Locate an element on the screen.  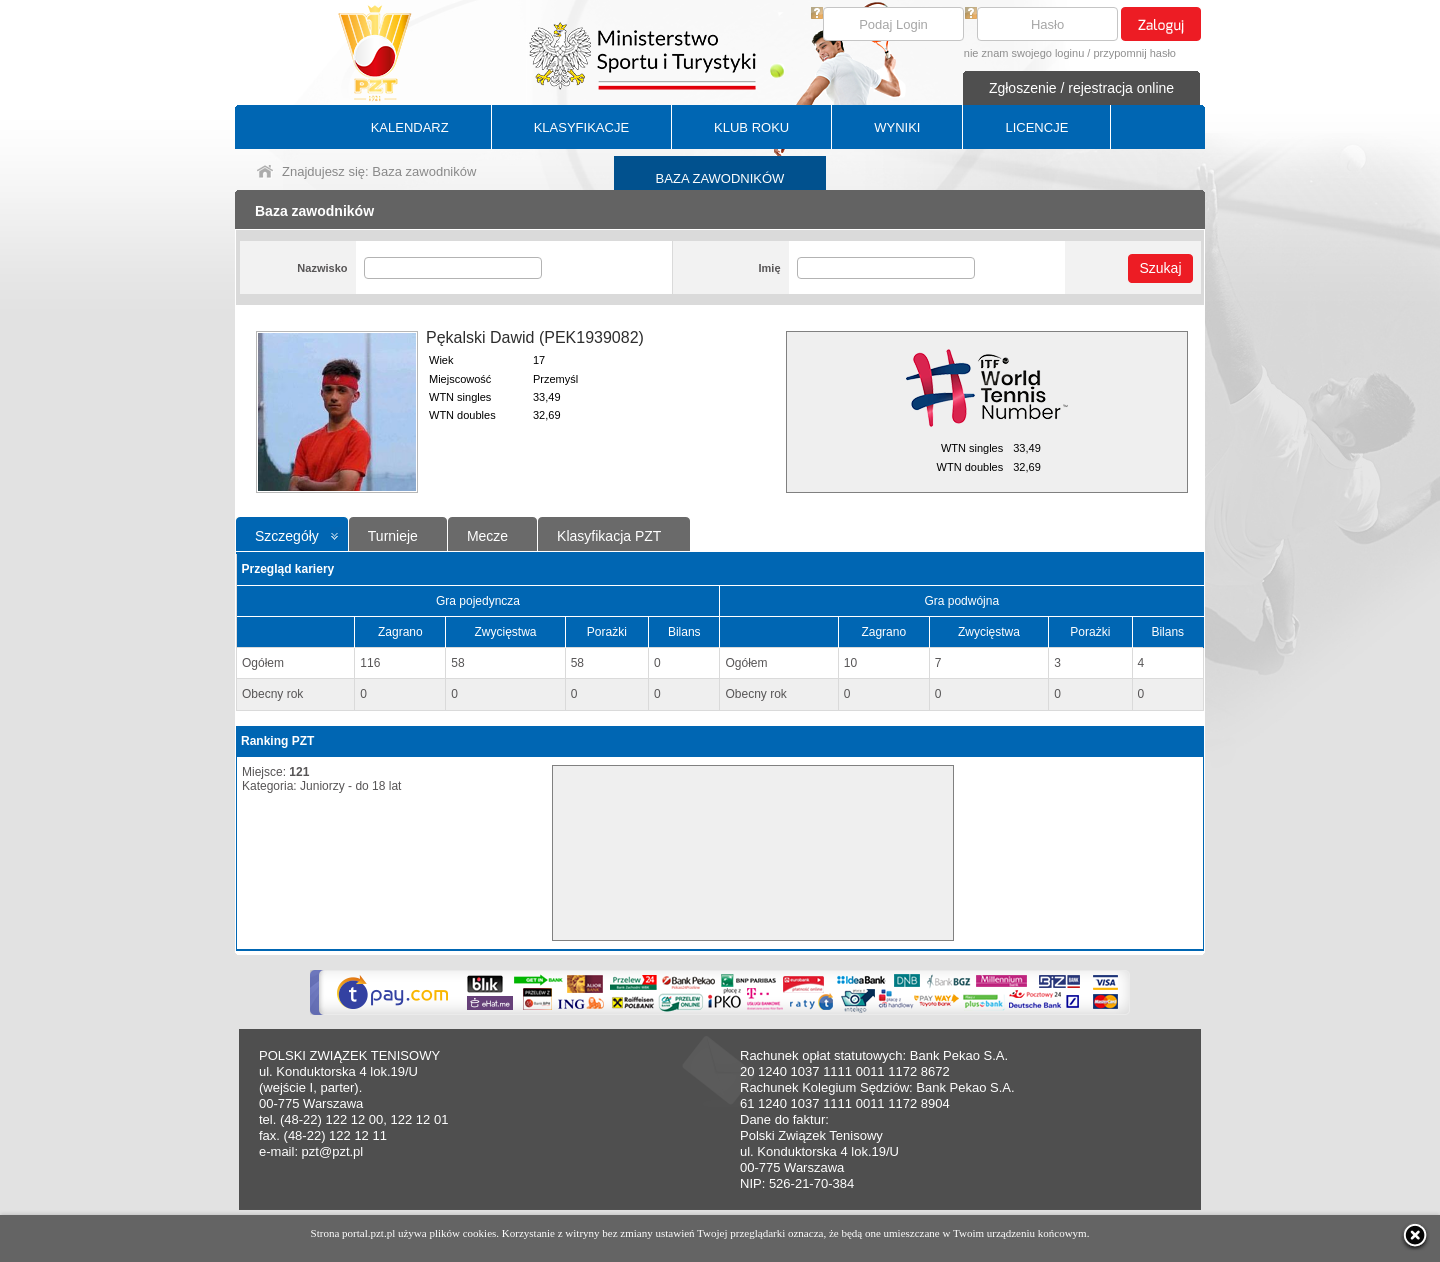
Klasyfikacja PZT is located at coordinates (609, 536).